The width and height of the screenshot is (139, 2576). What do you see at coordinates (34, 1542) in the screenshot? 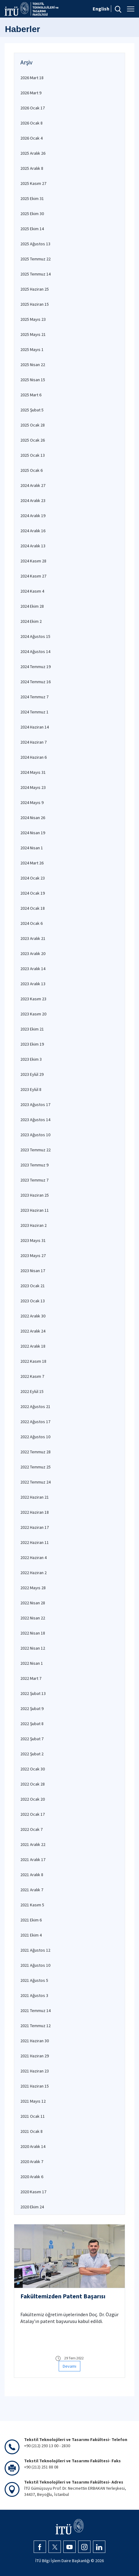
I see `2022 Haziran 11` at bounding box center [34, 1542].